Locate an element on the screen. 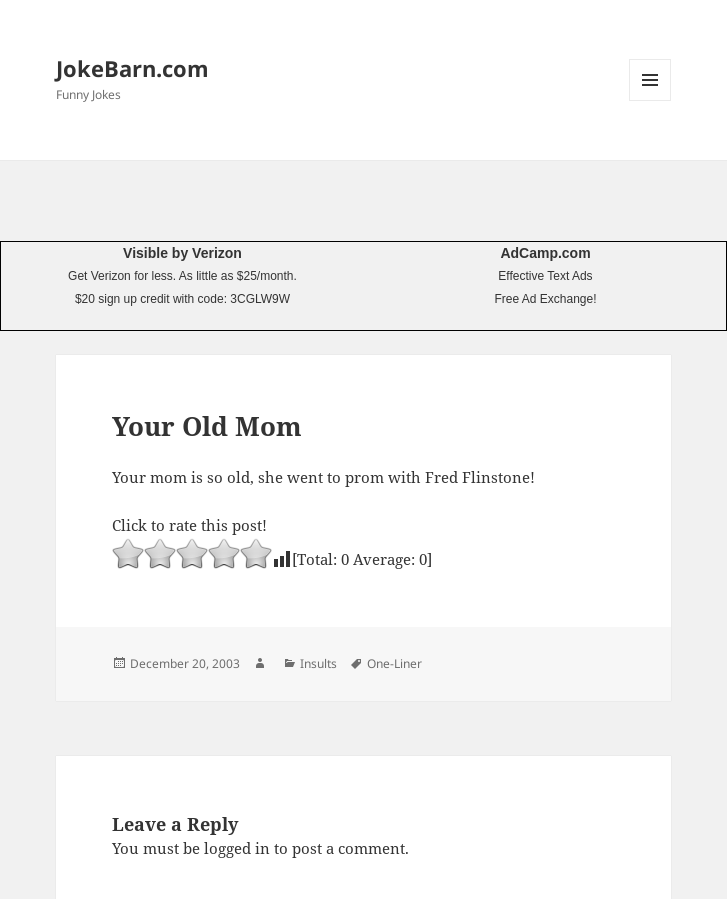 This screenshot has height=899, width=727. JokeBarn.com is located at coordinates (132, 68).